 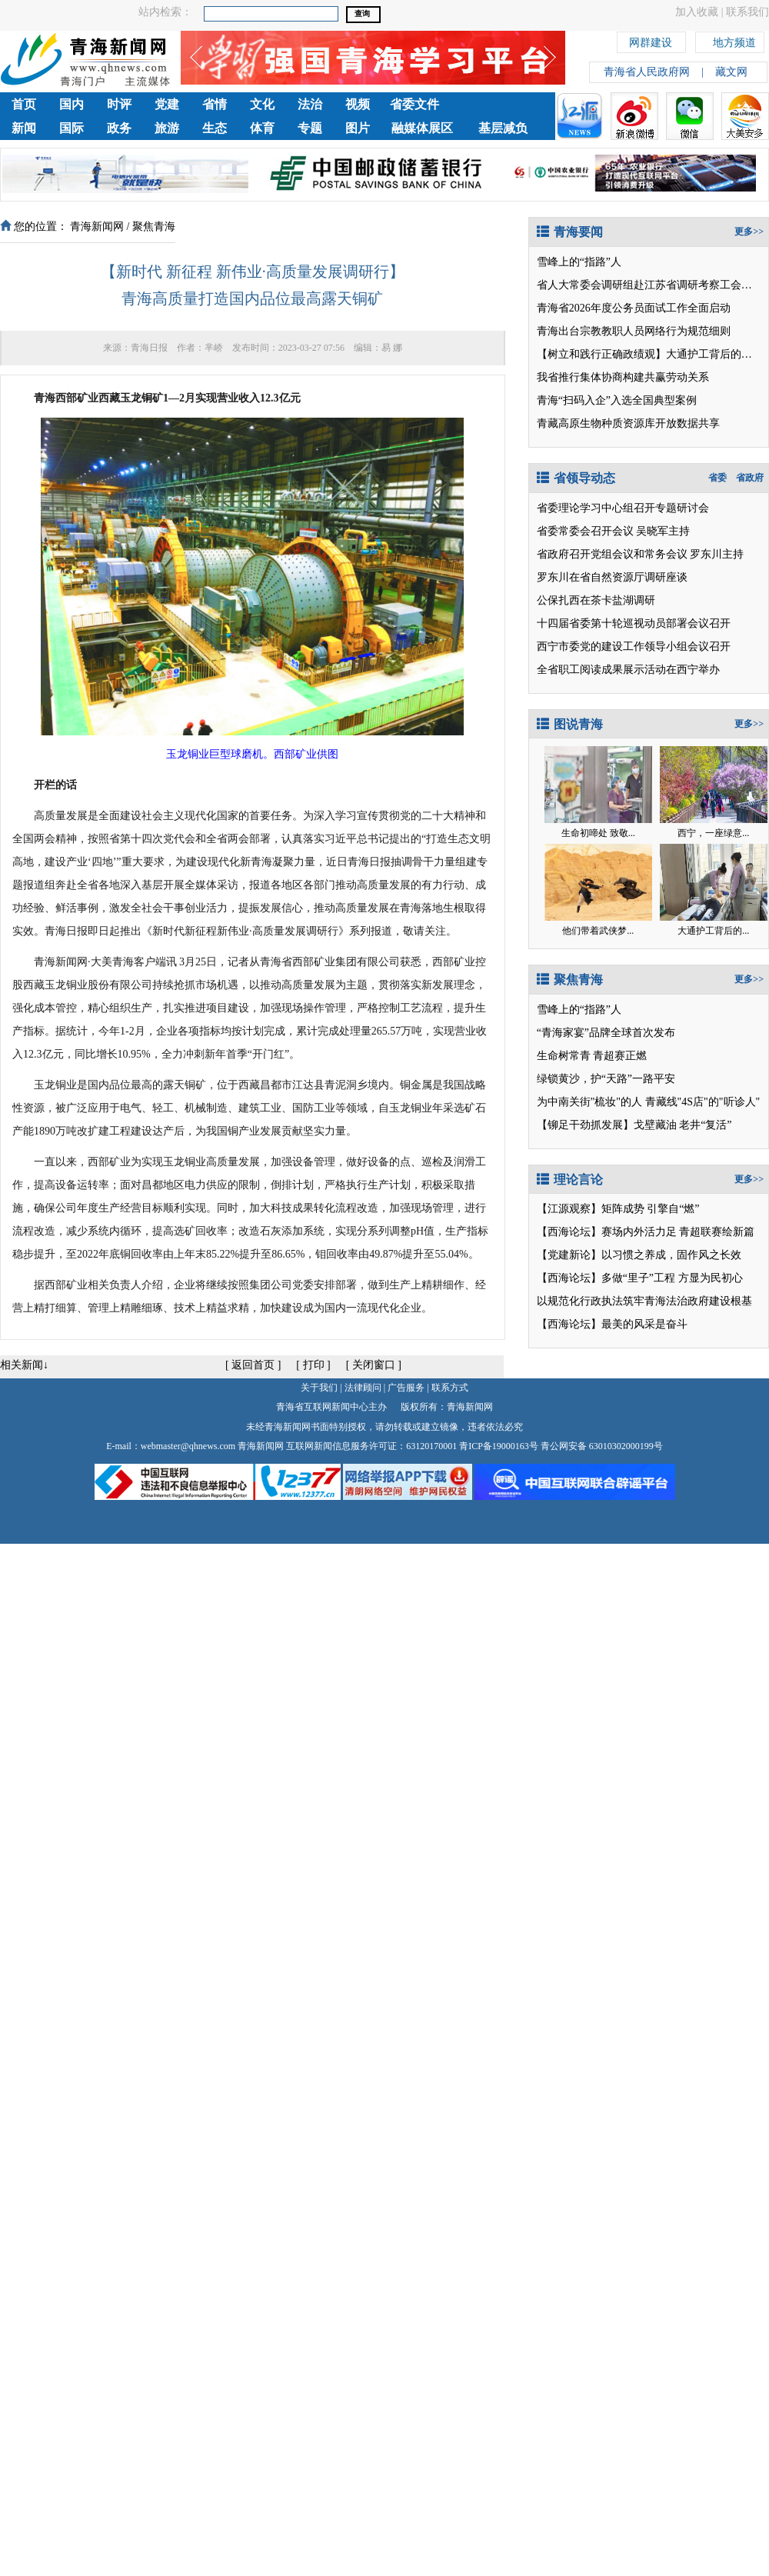 What do you see at coordinates (414, 104) in the screenshot?
I see `省委文件` at bounding box center [414, 104].